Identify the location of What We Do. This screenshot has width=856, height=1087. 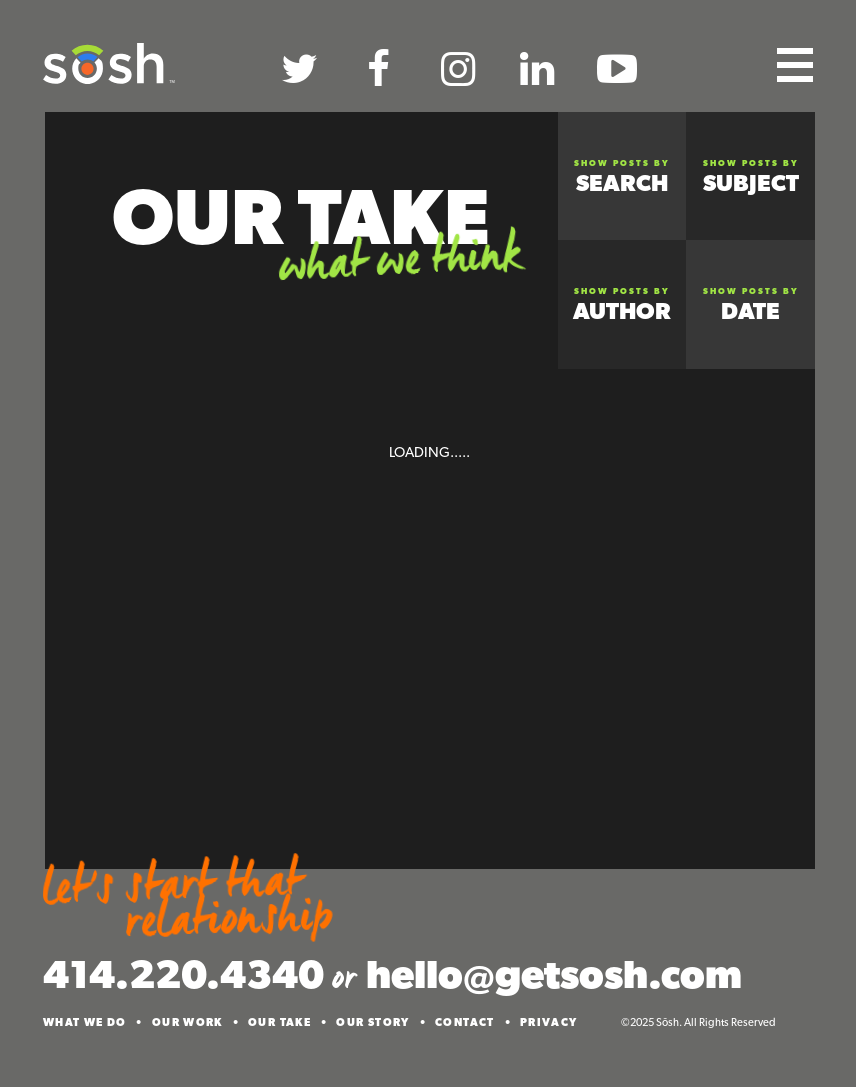
(85, 1022).